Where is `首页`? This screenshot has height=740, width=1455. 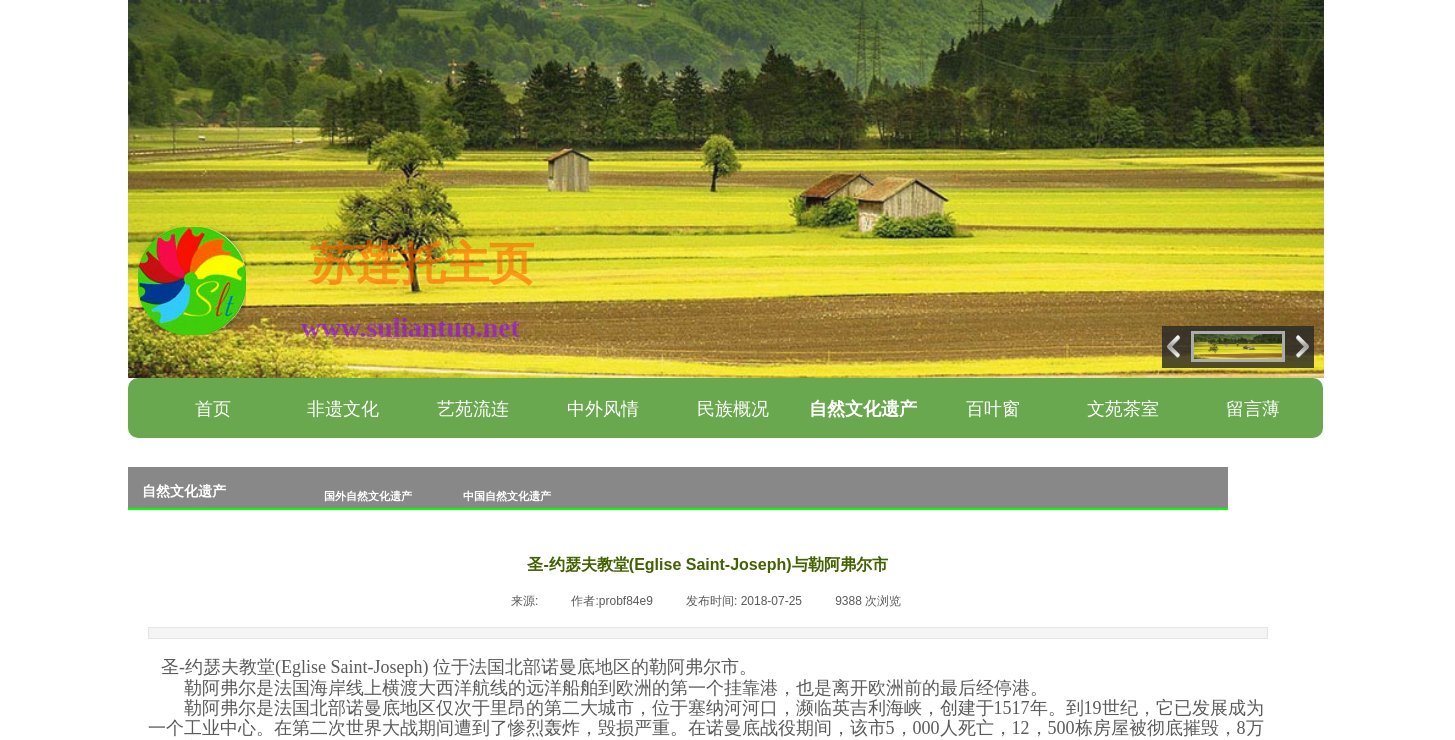 首页 is located at coordinates (213, 409).